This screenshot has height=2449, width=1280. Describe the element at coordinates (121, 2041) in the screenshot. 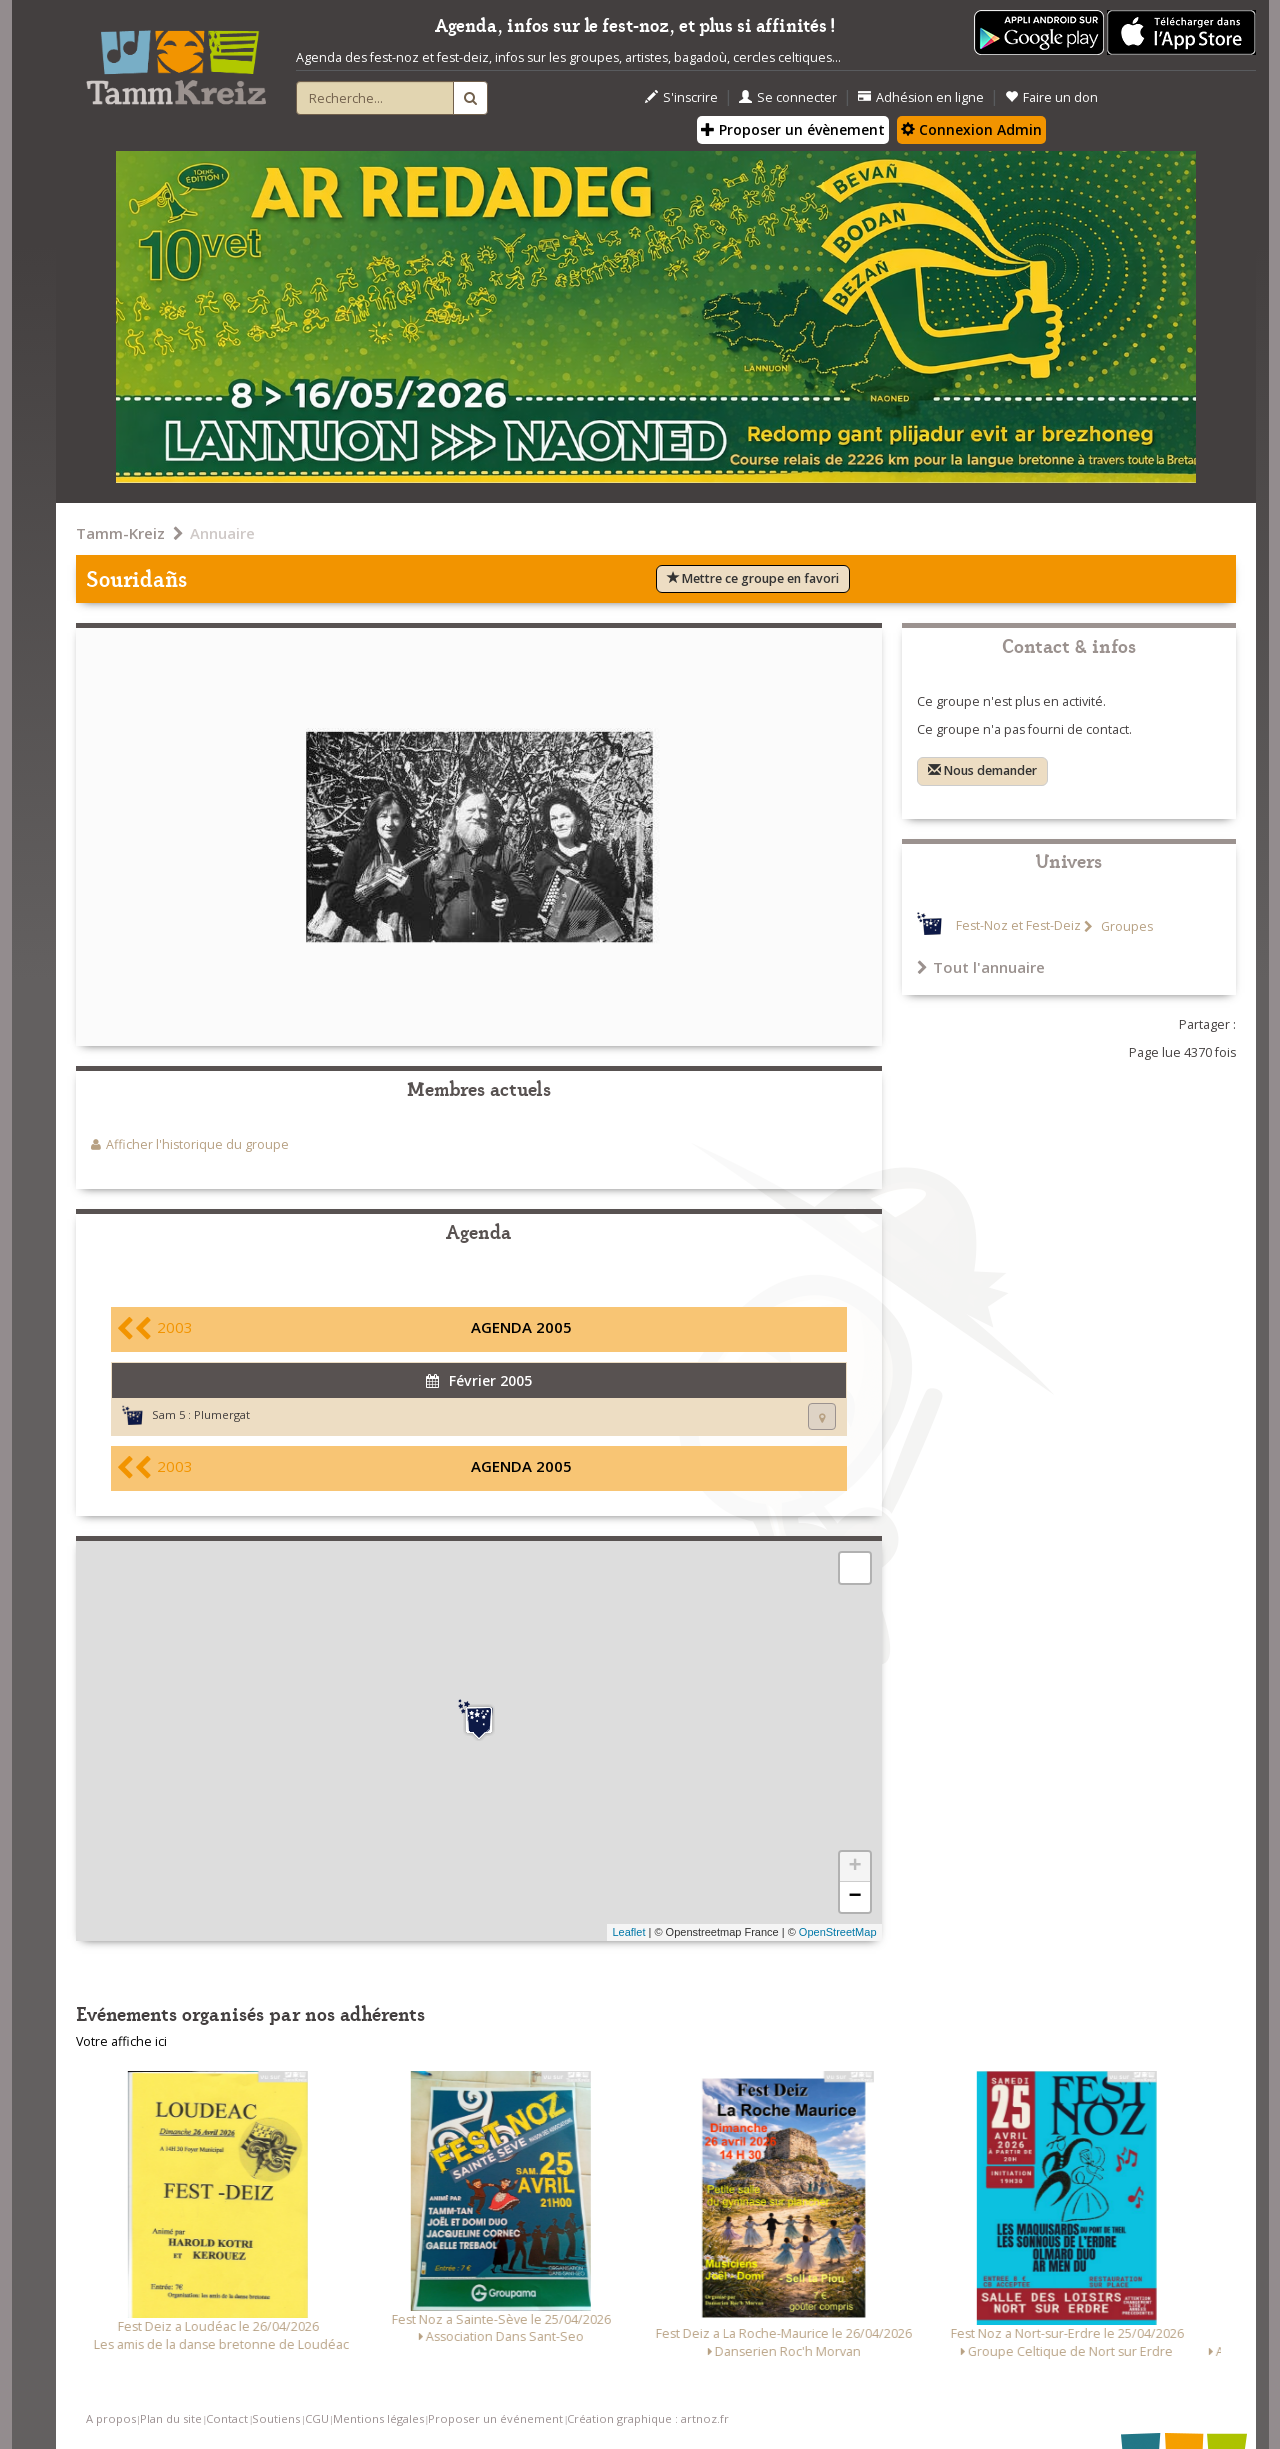

I see `Votre affiche ici` at that location.